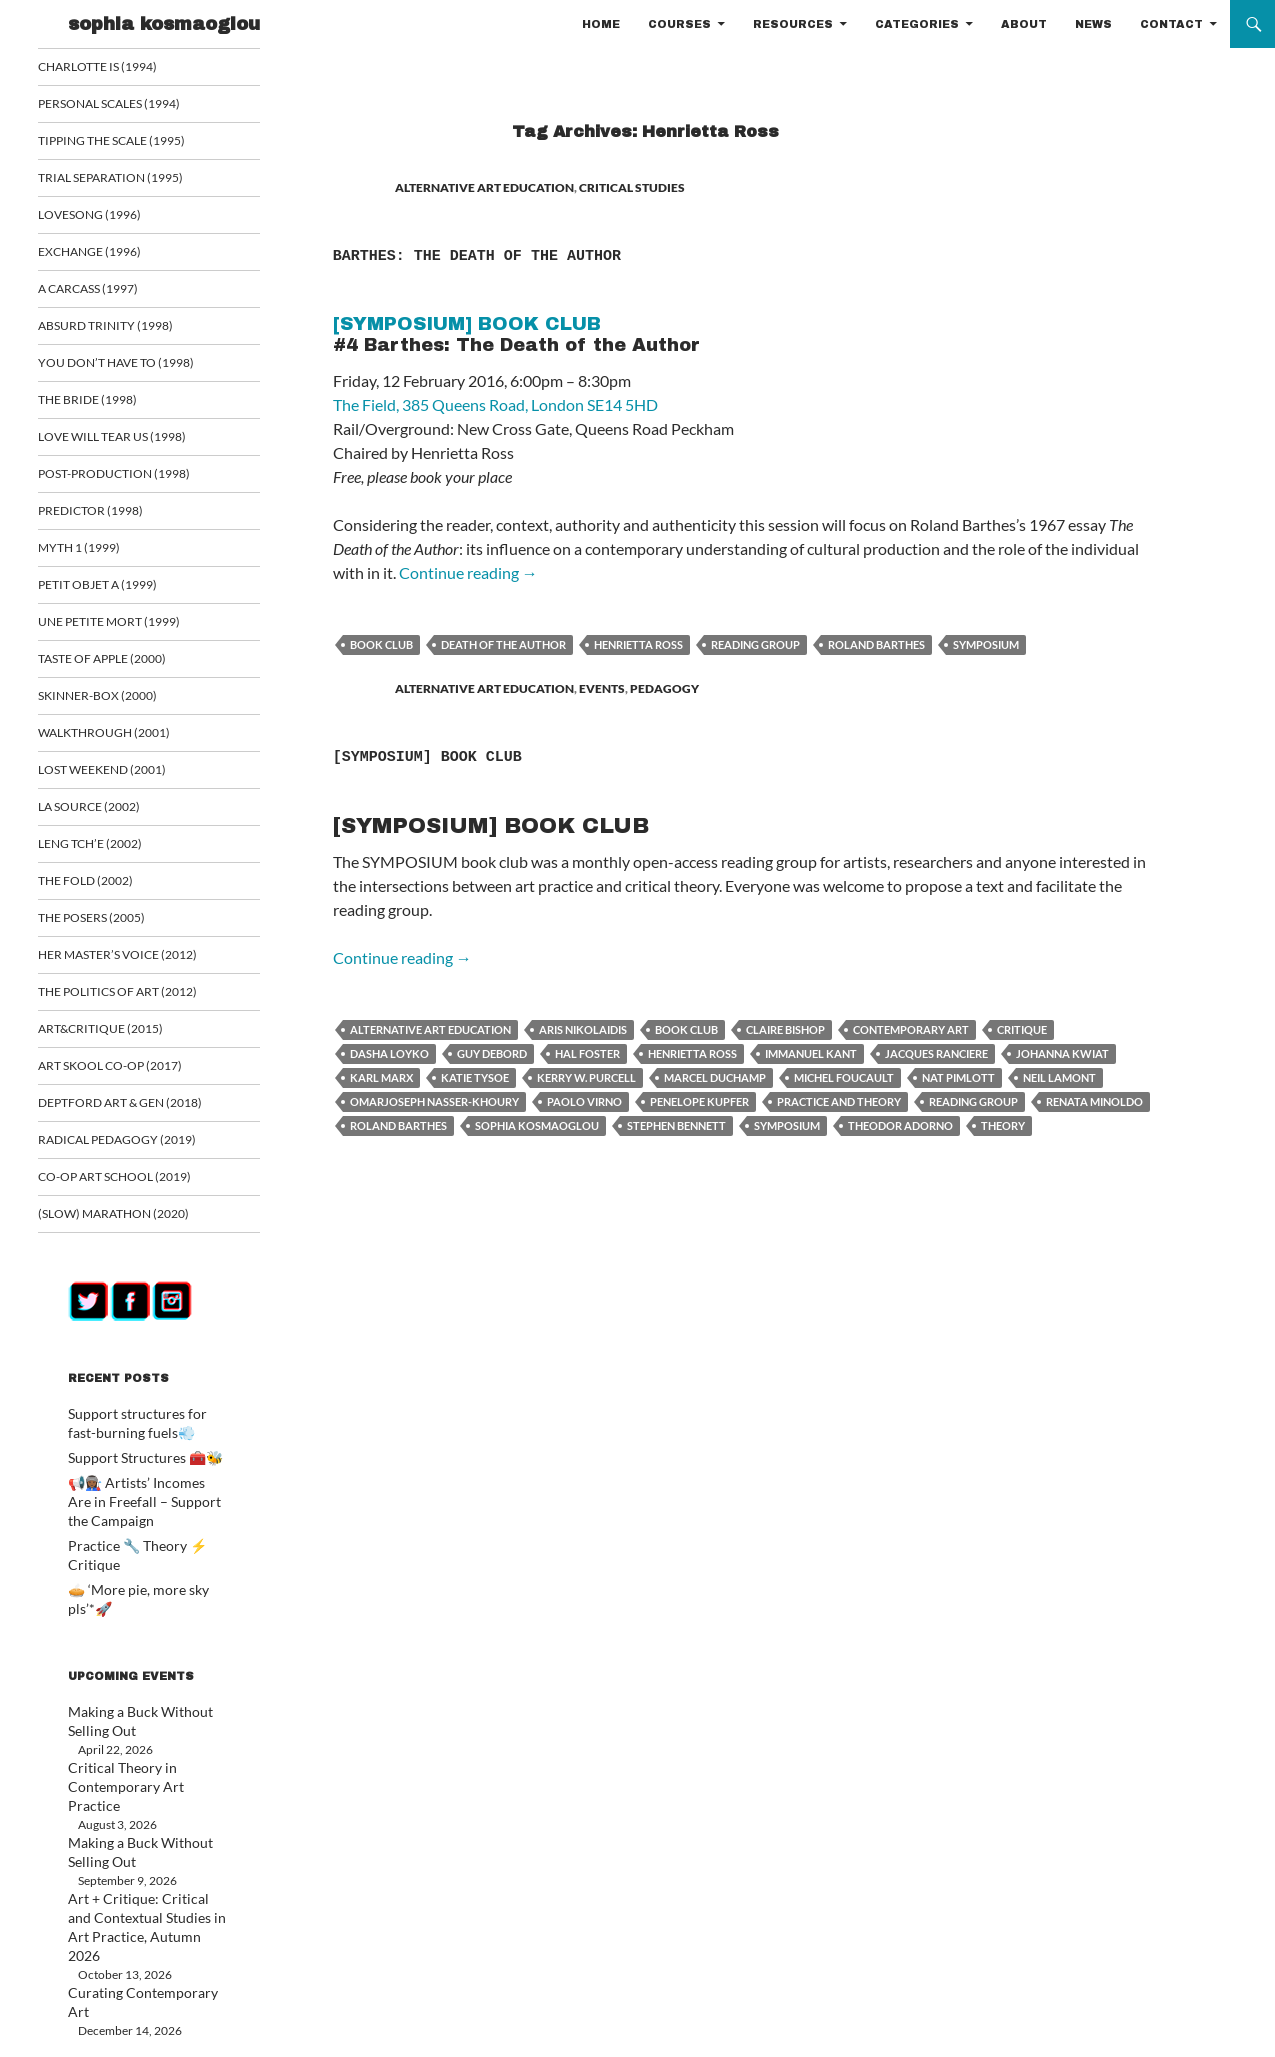 The width and height of the screenshot is (1275, 2057). I want to click on [SYMPOSIUM] BOOK CLUB, so click(522, 753).